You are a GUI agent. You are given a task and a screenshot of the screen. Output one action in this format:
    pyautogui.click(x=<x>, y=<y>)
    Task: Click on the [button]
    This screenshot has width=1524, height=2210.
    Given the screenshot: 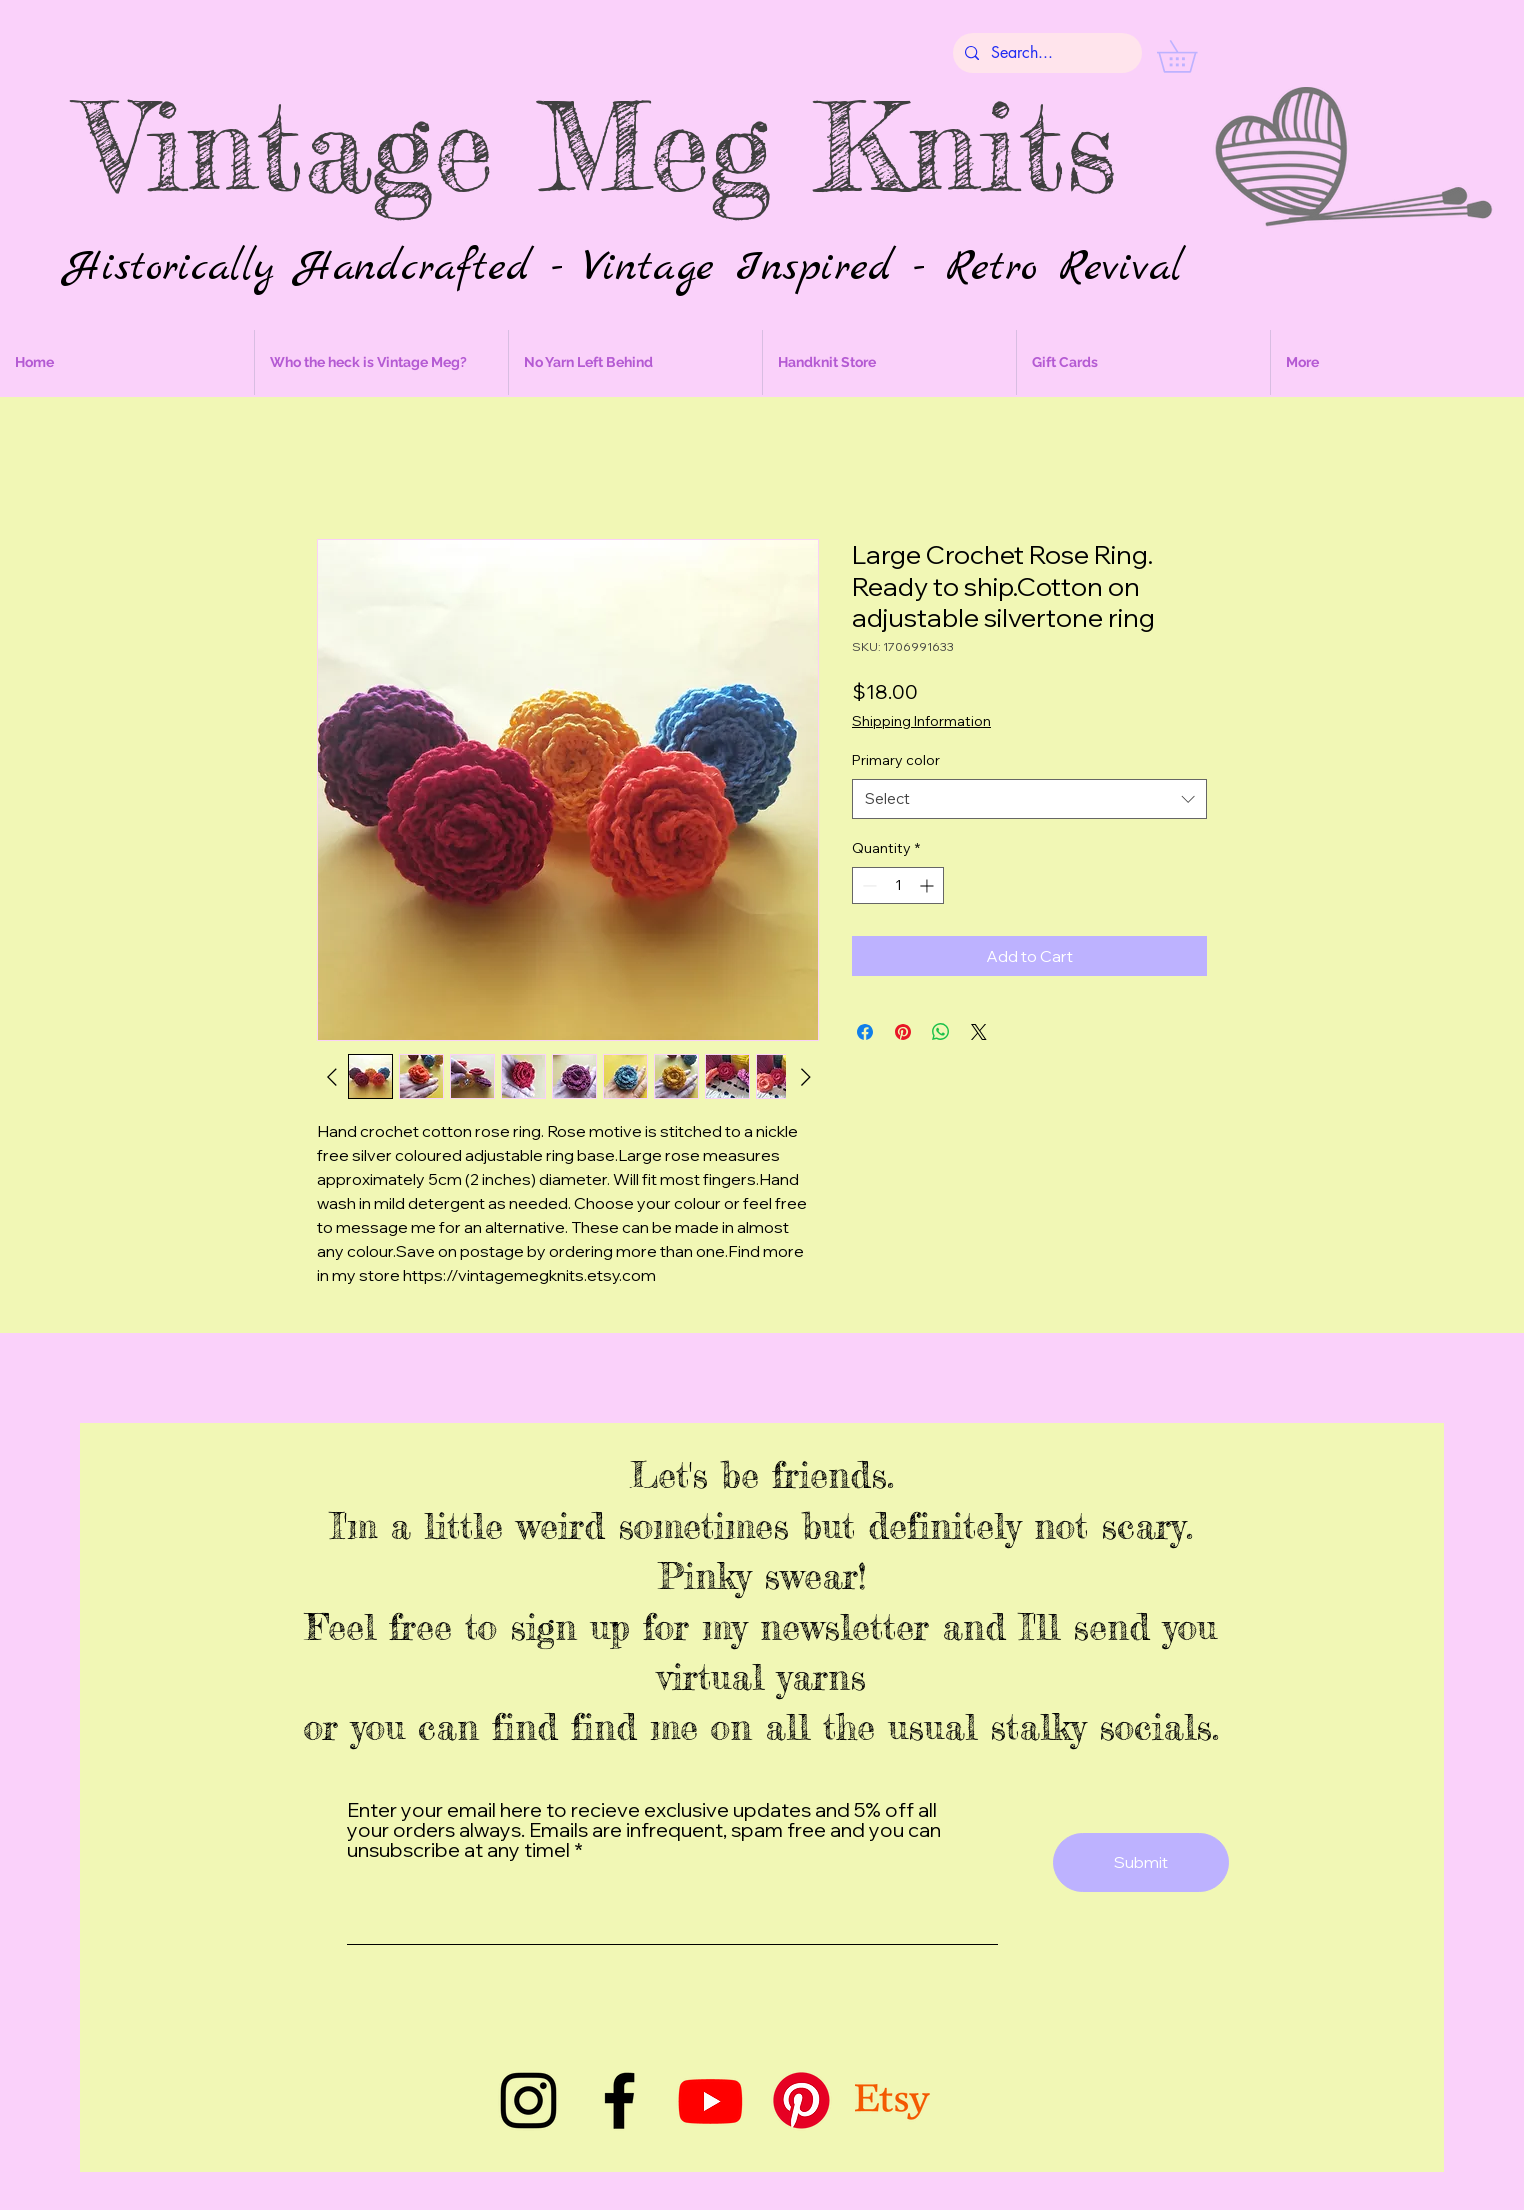 What is the action you would take?
    pyautogui.click(x=1192, y=56)
    